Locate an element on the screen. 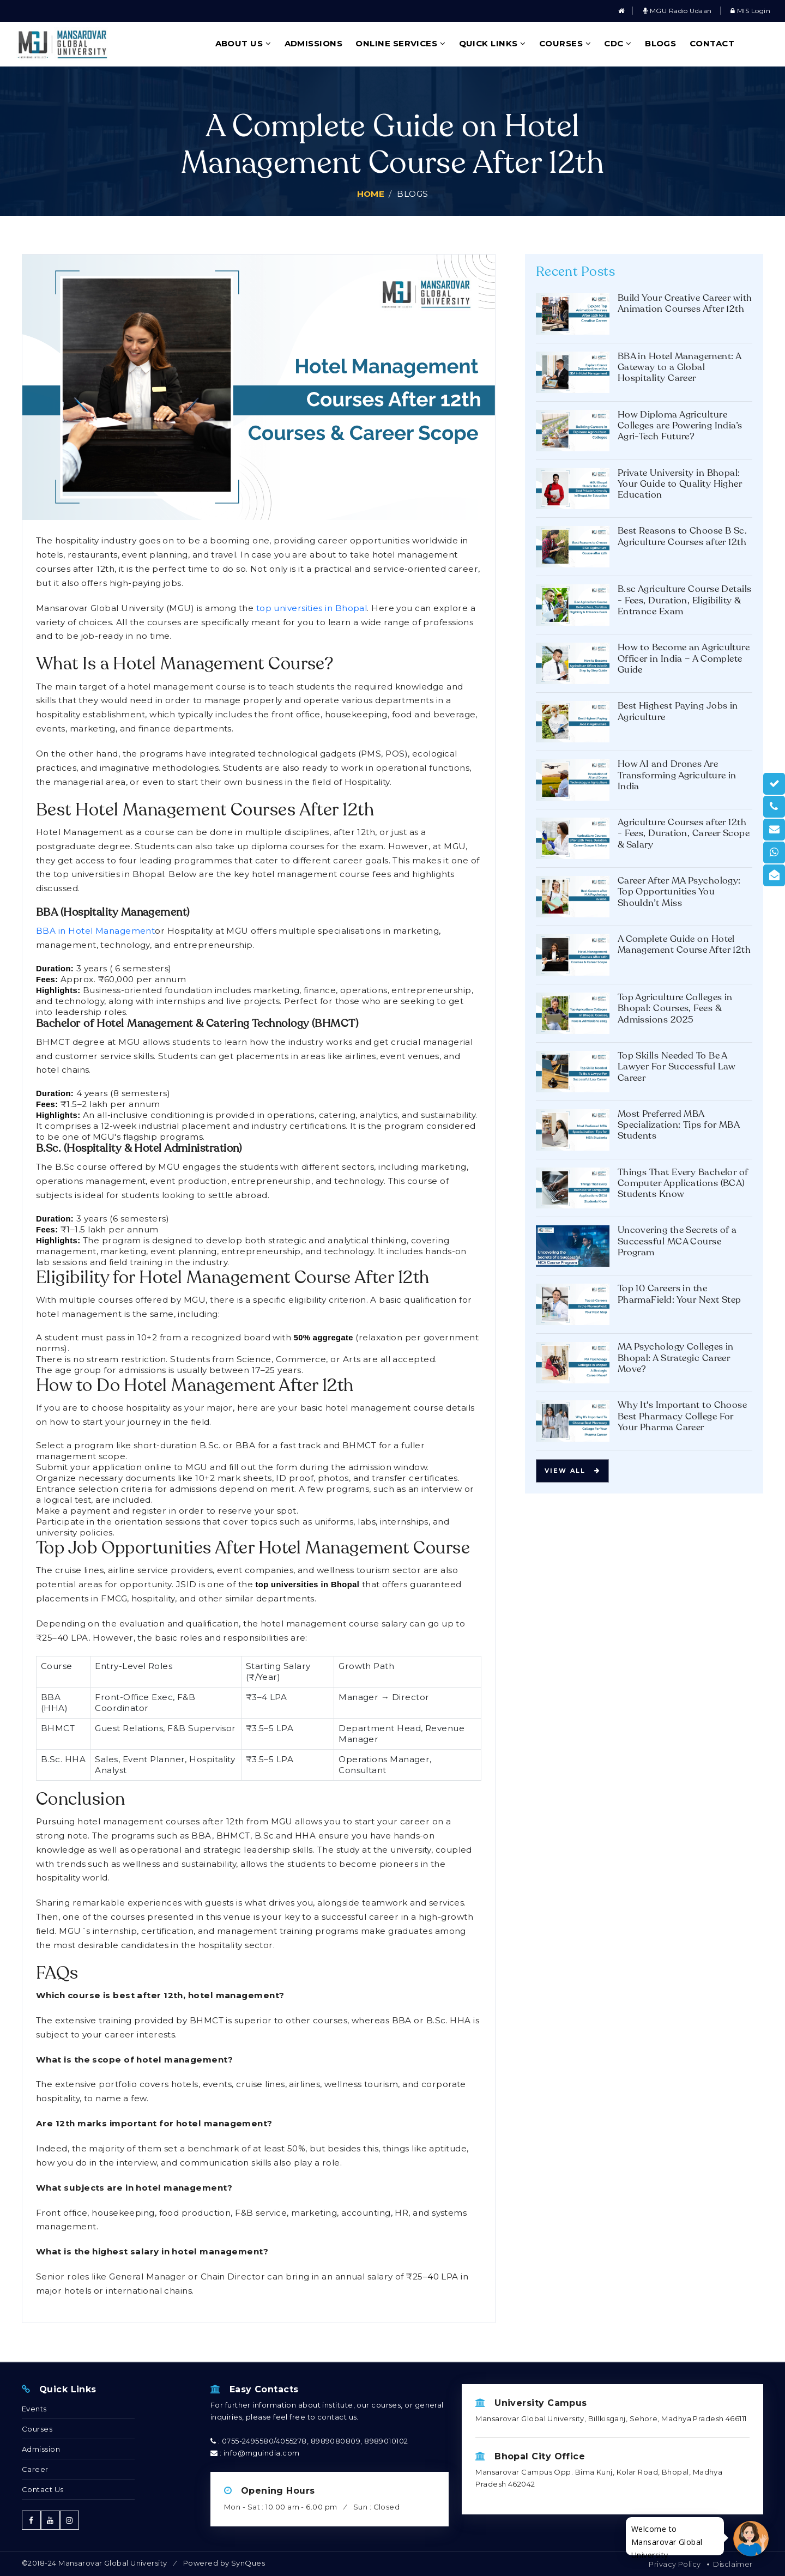  SynQues is located at coordinates (248, 2563).